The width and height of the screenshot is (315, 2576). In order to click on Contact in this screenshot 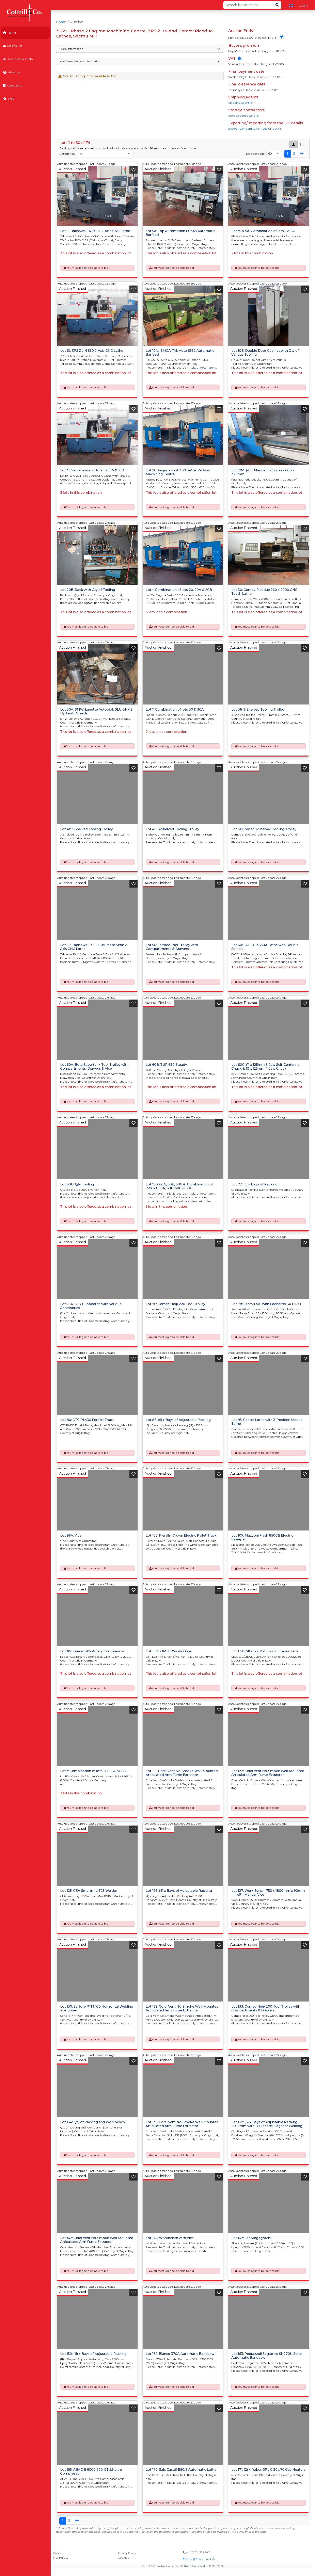, I will do `click(58, 2553)`.